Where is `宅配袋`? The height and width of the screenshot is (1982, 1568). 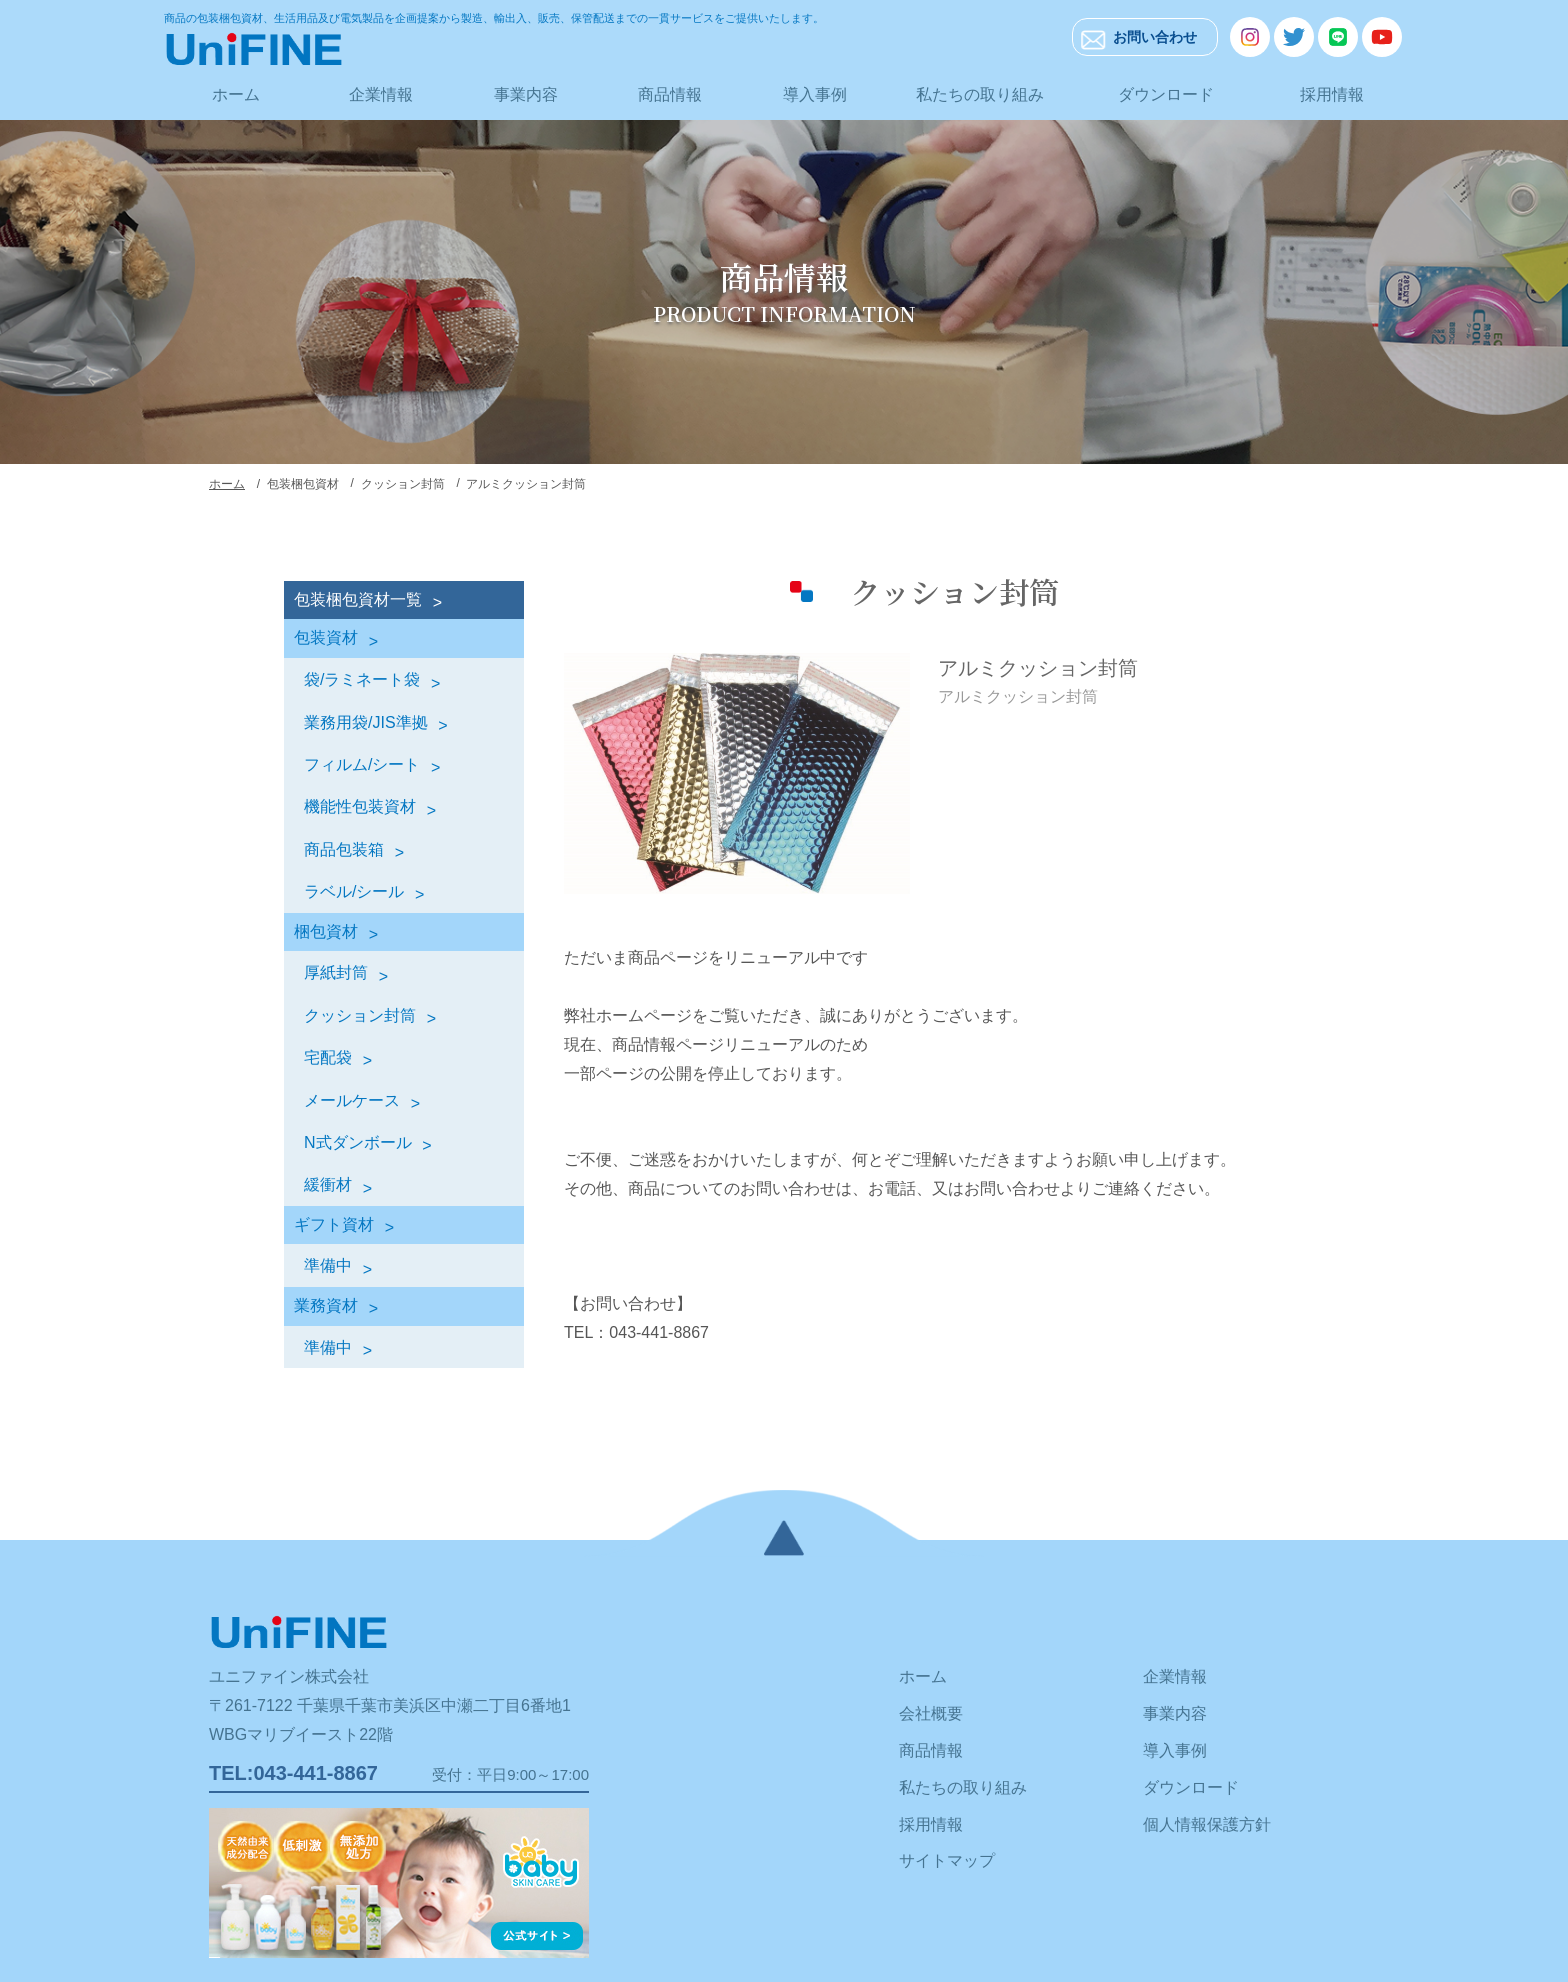 宅配袋 is located at coordinates (328, 1057).